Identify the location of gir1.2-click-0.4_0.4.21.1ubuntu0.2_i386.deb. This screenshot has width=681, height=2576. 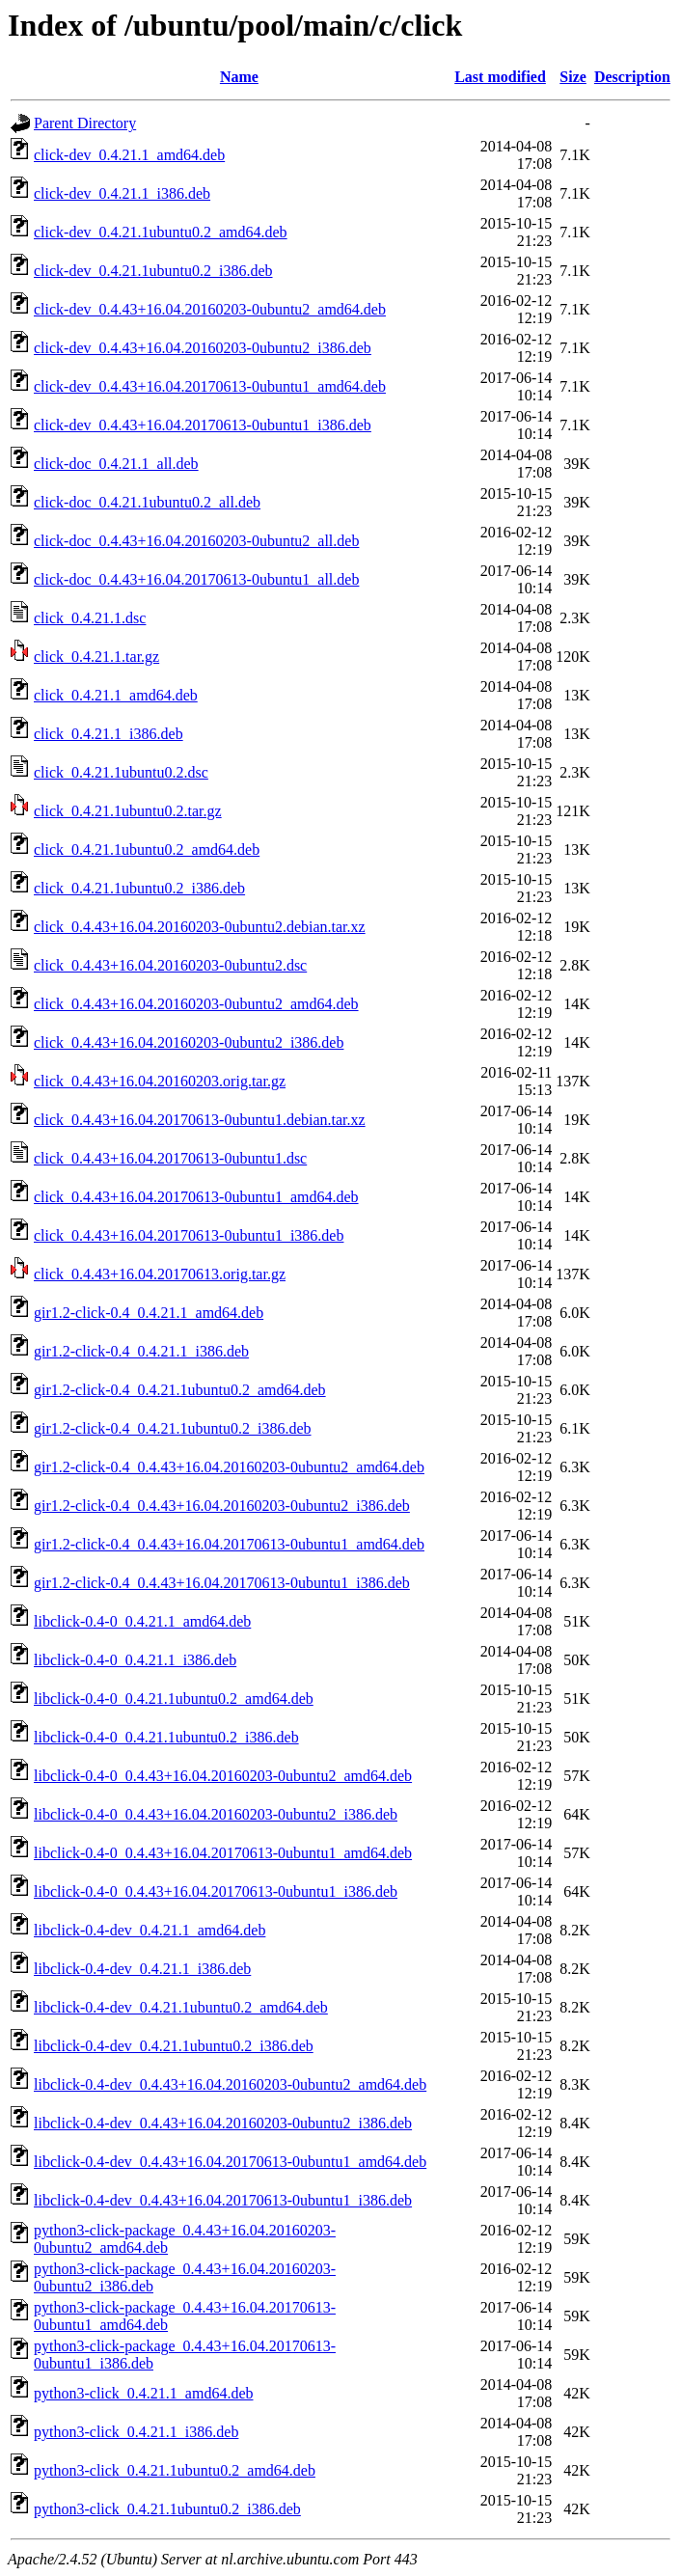
(173, 1428).